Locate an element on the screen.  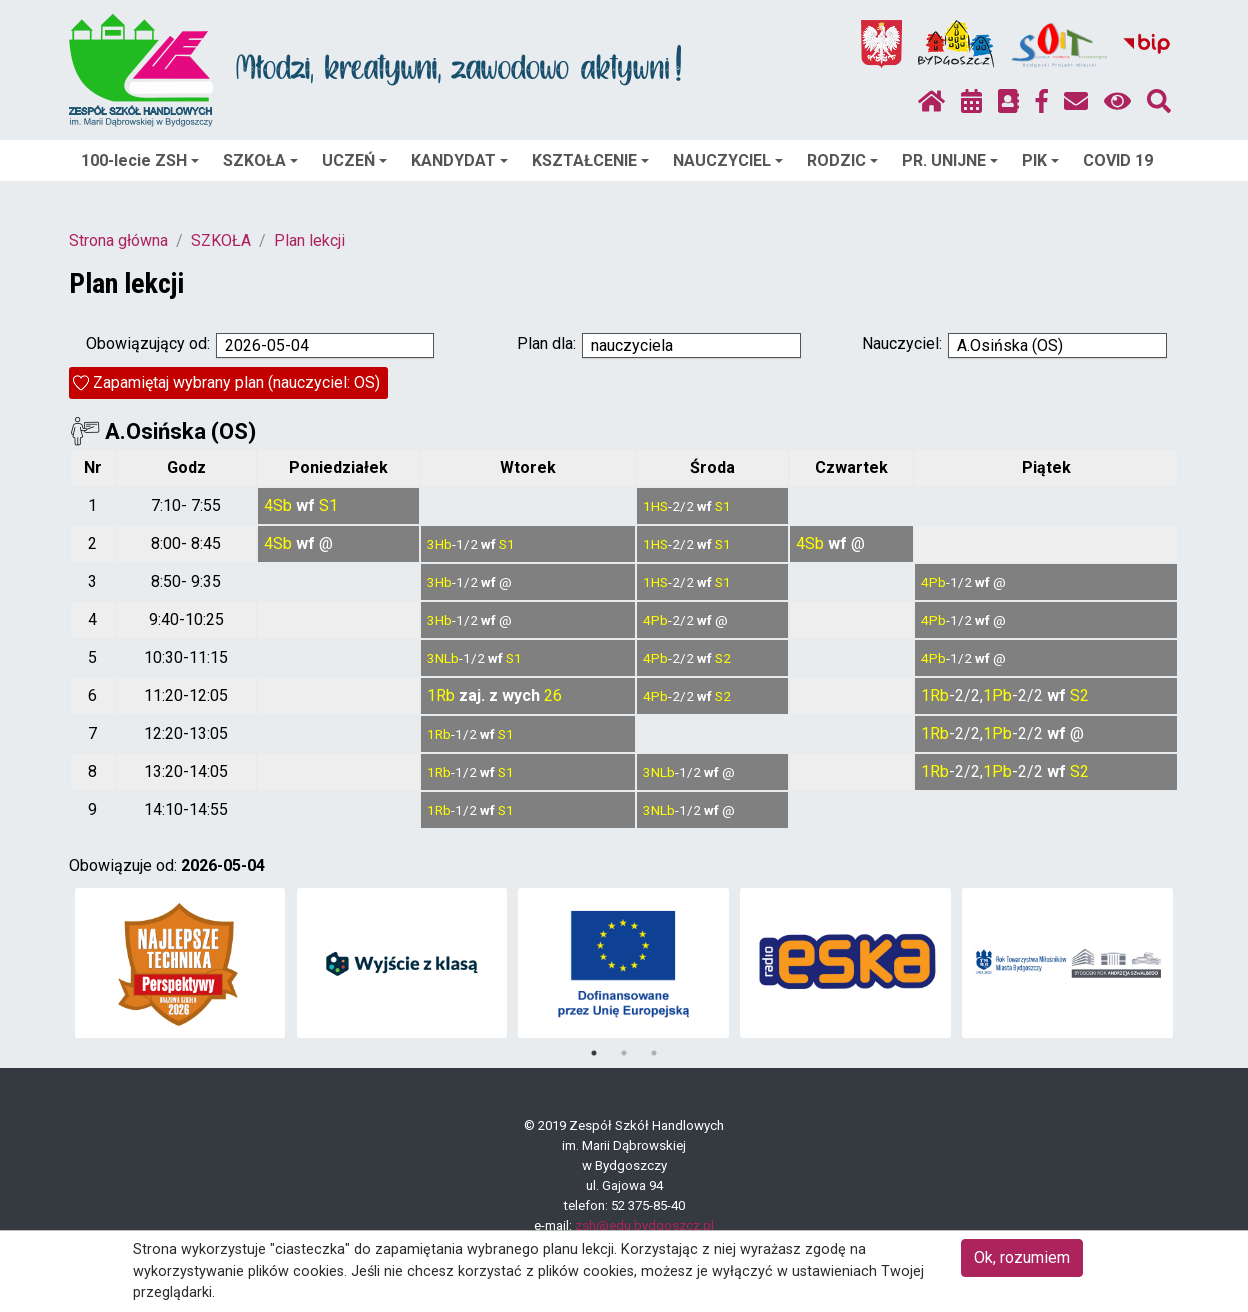
UCZEŃ is located at coordinates (354, 160).